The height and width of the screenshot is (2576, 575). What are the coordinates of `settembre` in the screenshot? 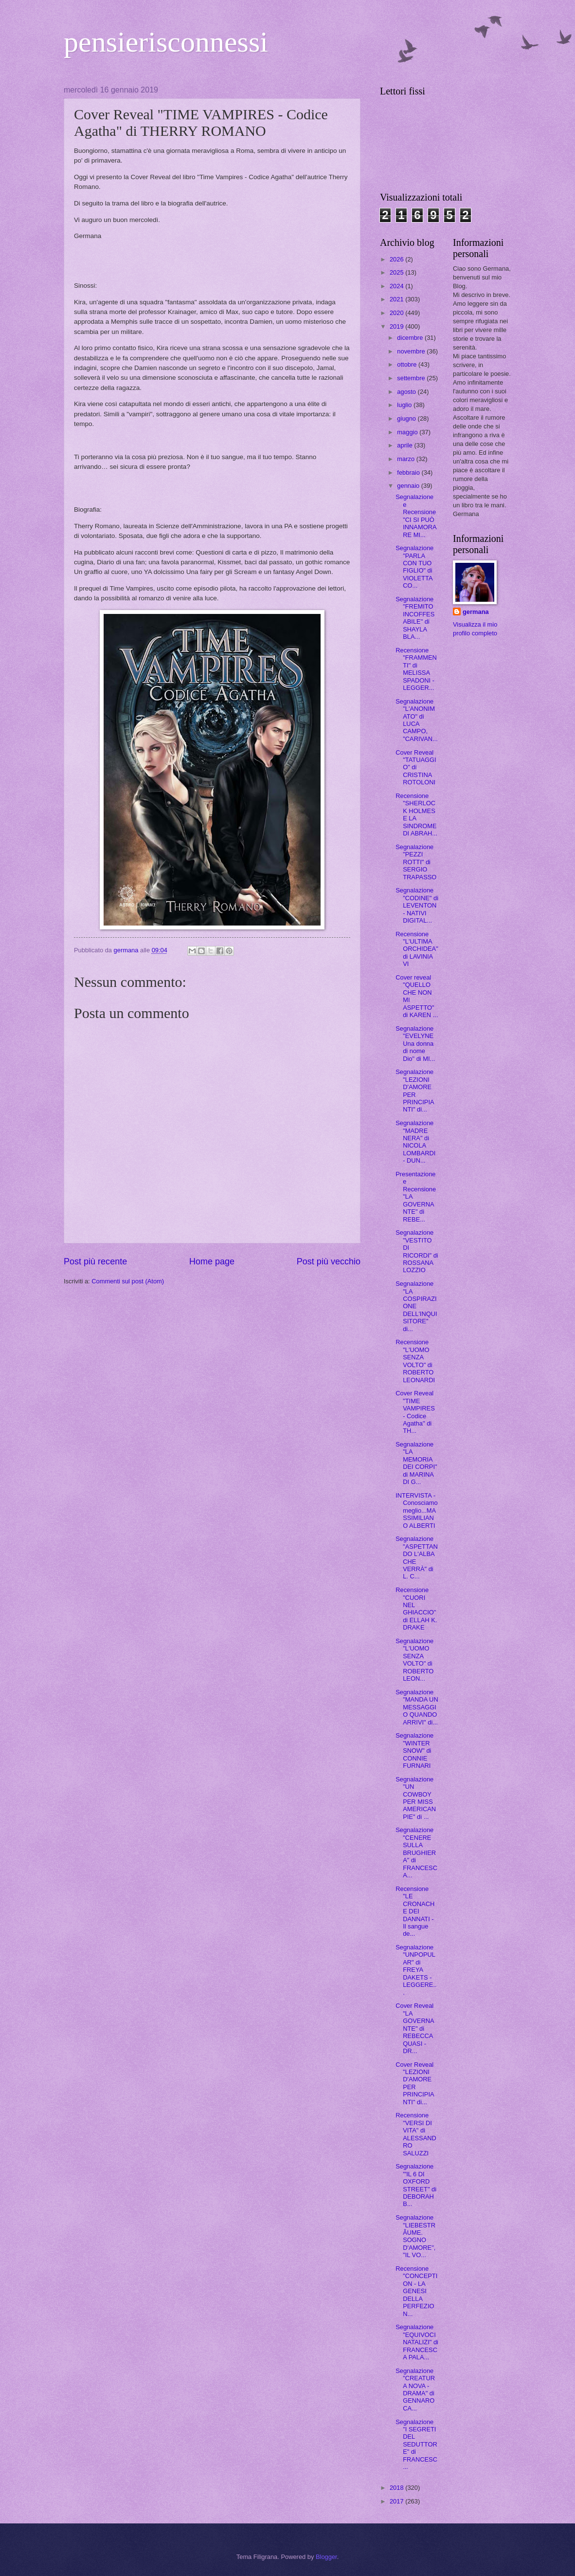 It's located at (412, 378).